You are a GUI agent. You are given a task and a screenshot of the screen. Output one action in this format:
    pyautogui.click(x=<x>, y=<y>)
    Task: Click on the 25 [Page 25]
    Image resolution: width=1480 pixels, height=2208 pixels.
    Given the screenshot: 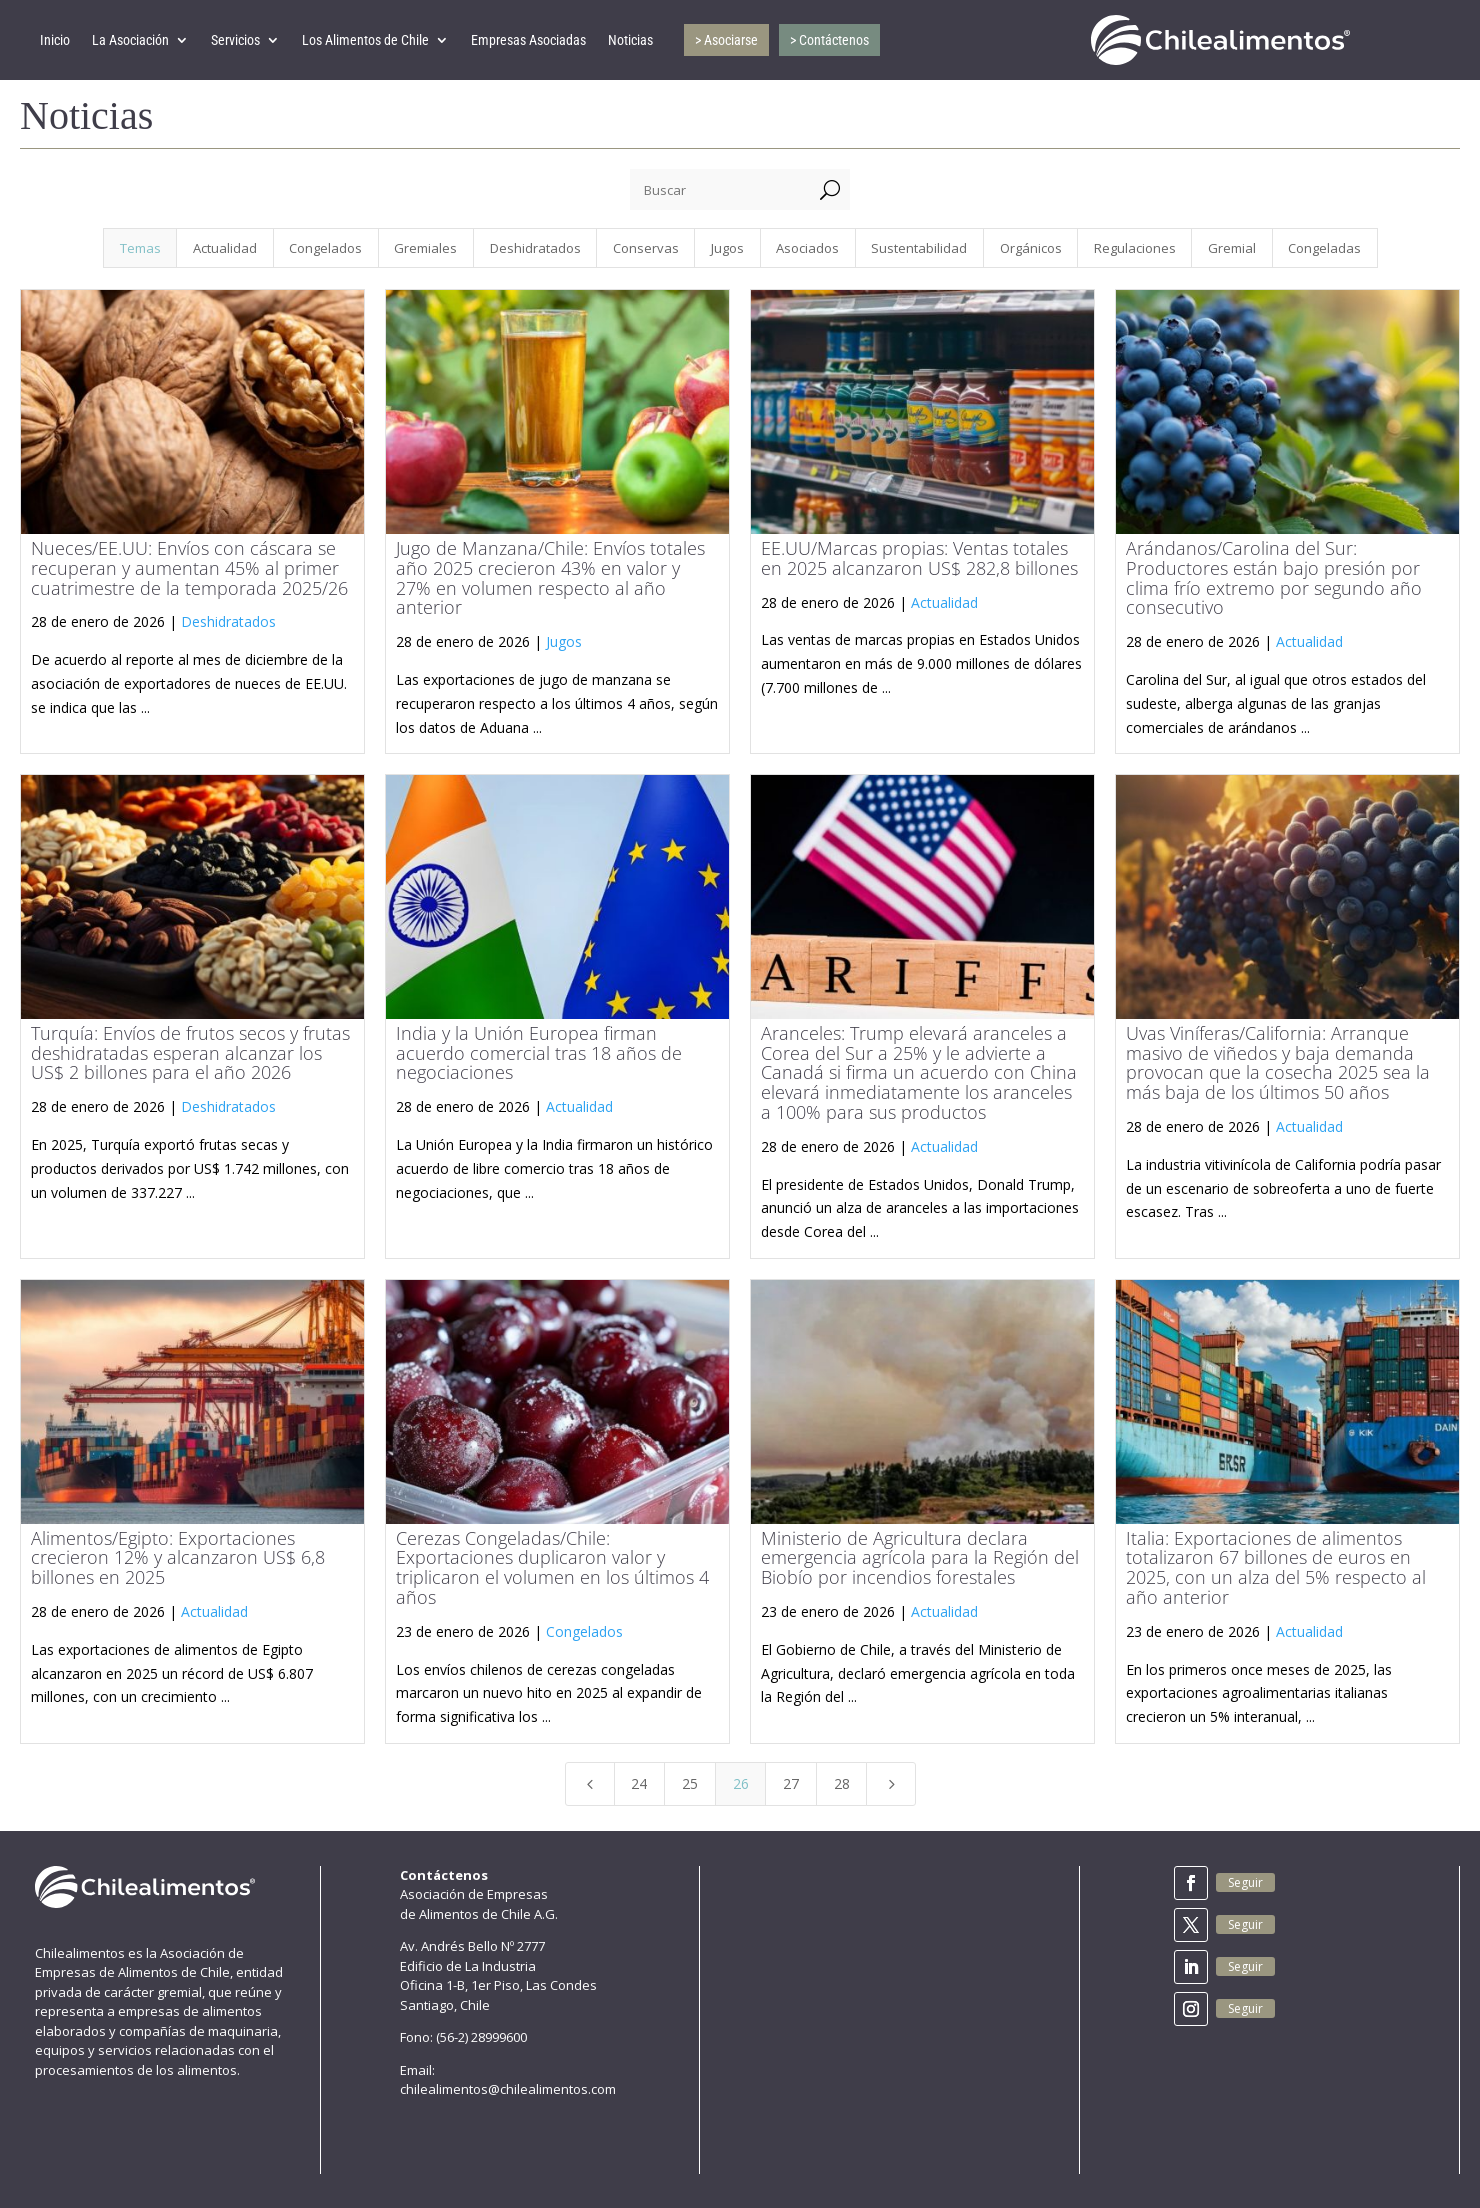 What is the action you would take?
    pyautogui.click(x=690, y=1783)
    